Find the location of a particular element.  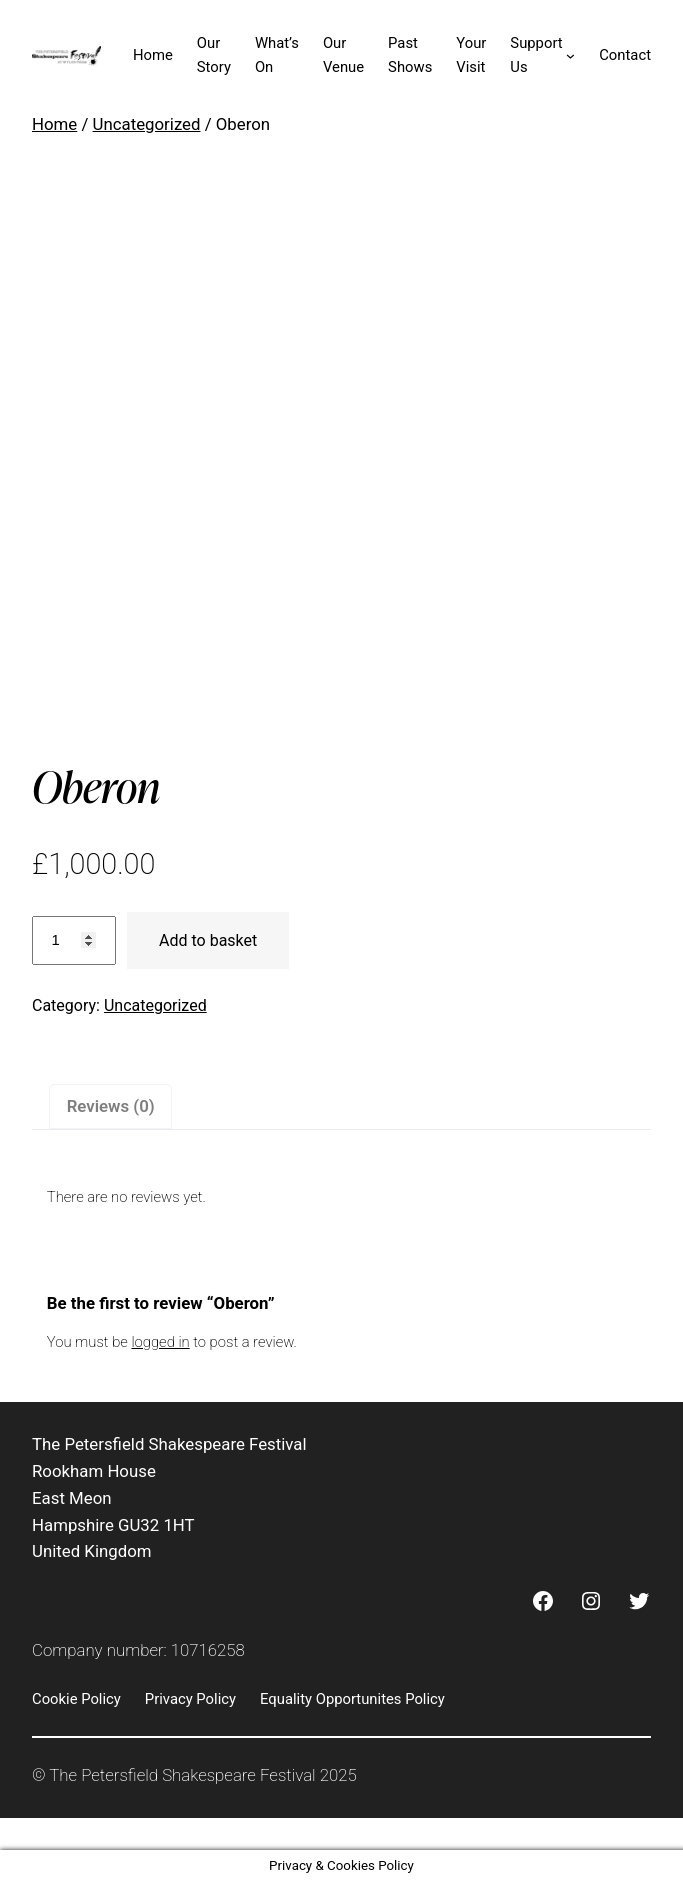

[Product quantity] is located at coordinates (74, 940).